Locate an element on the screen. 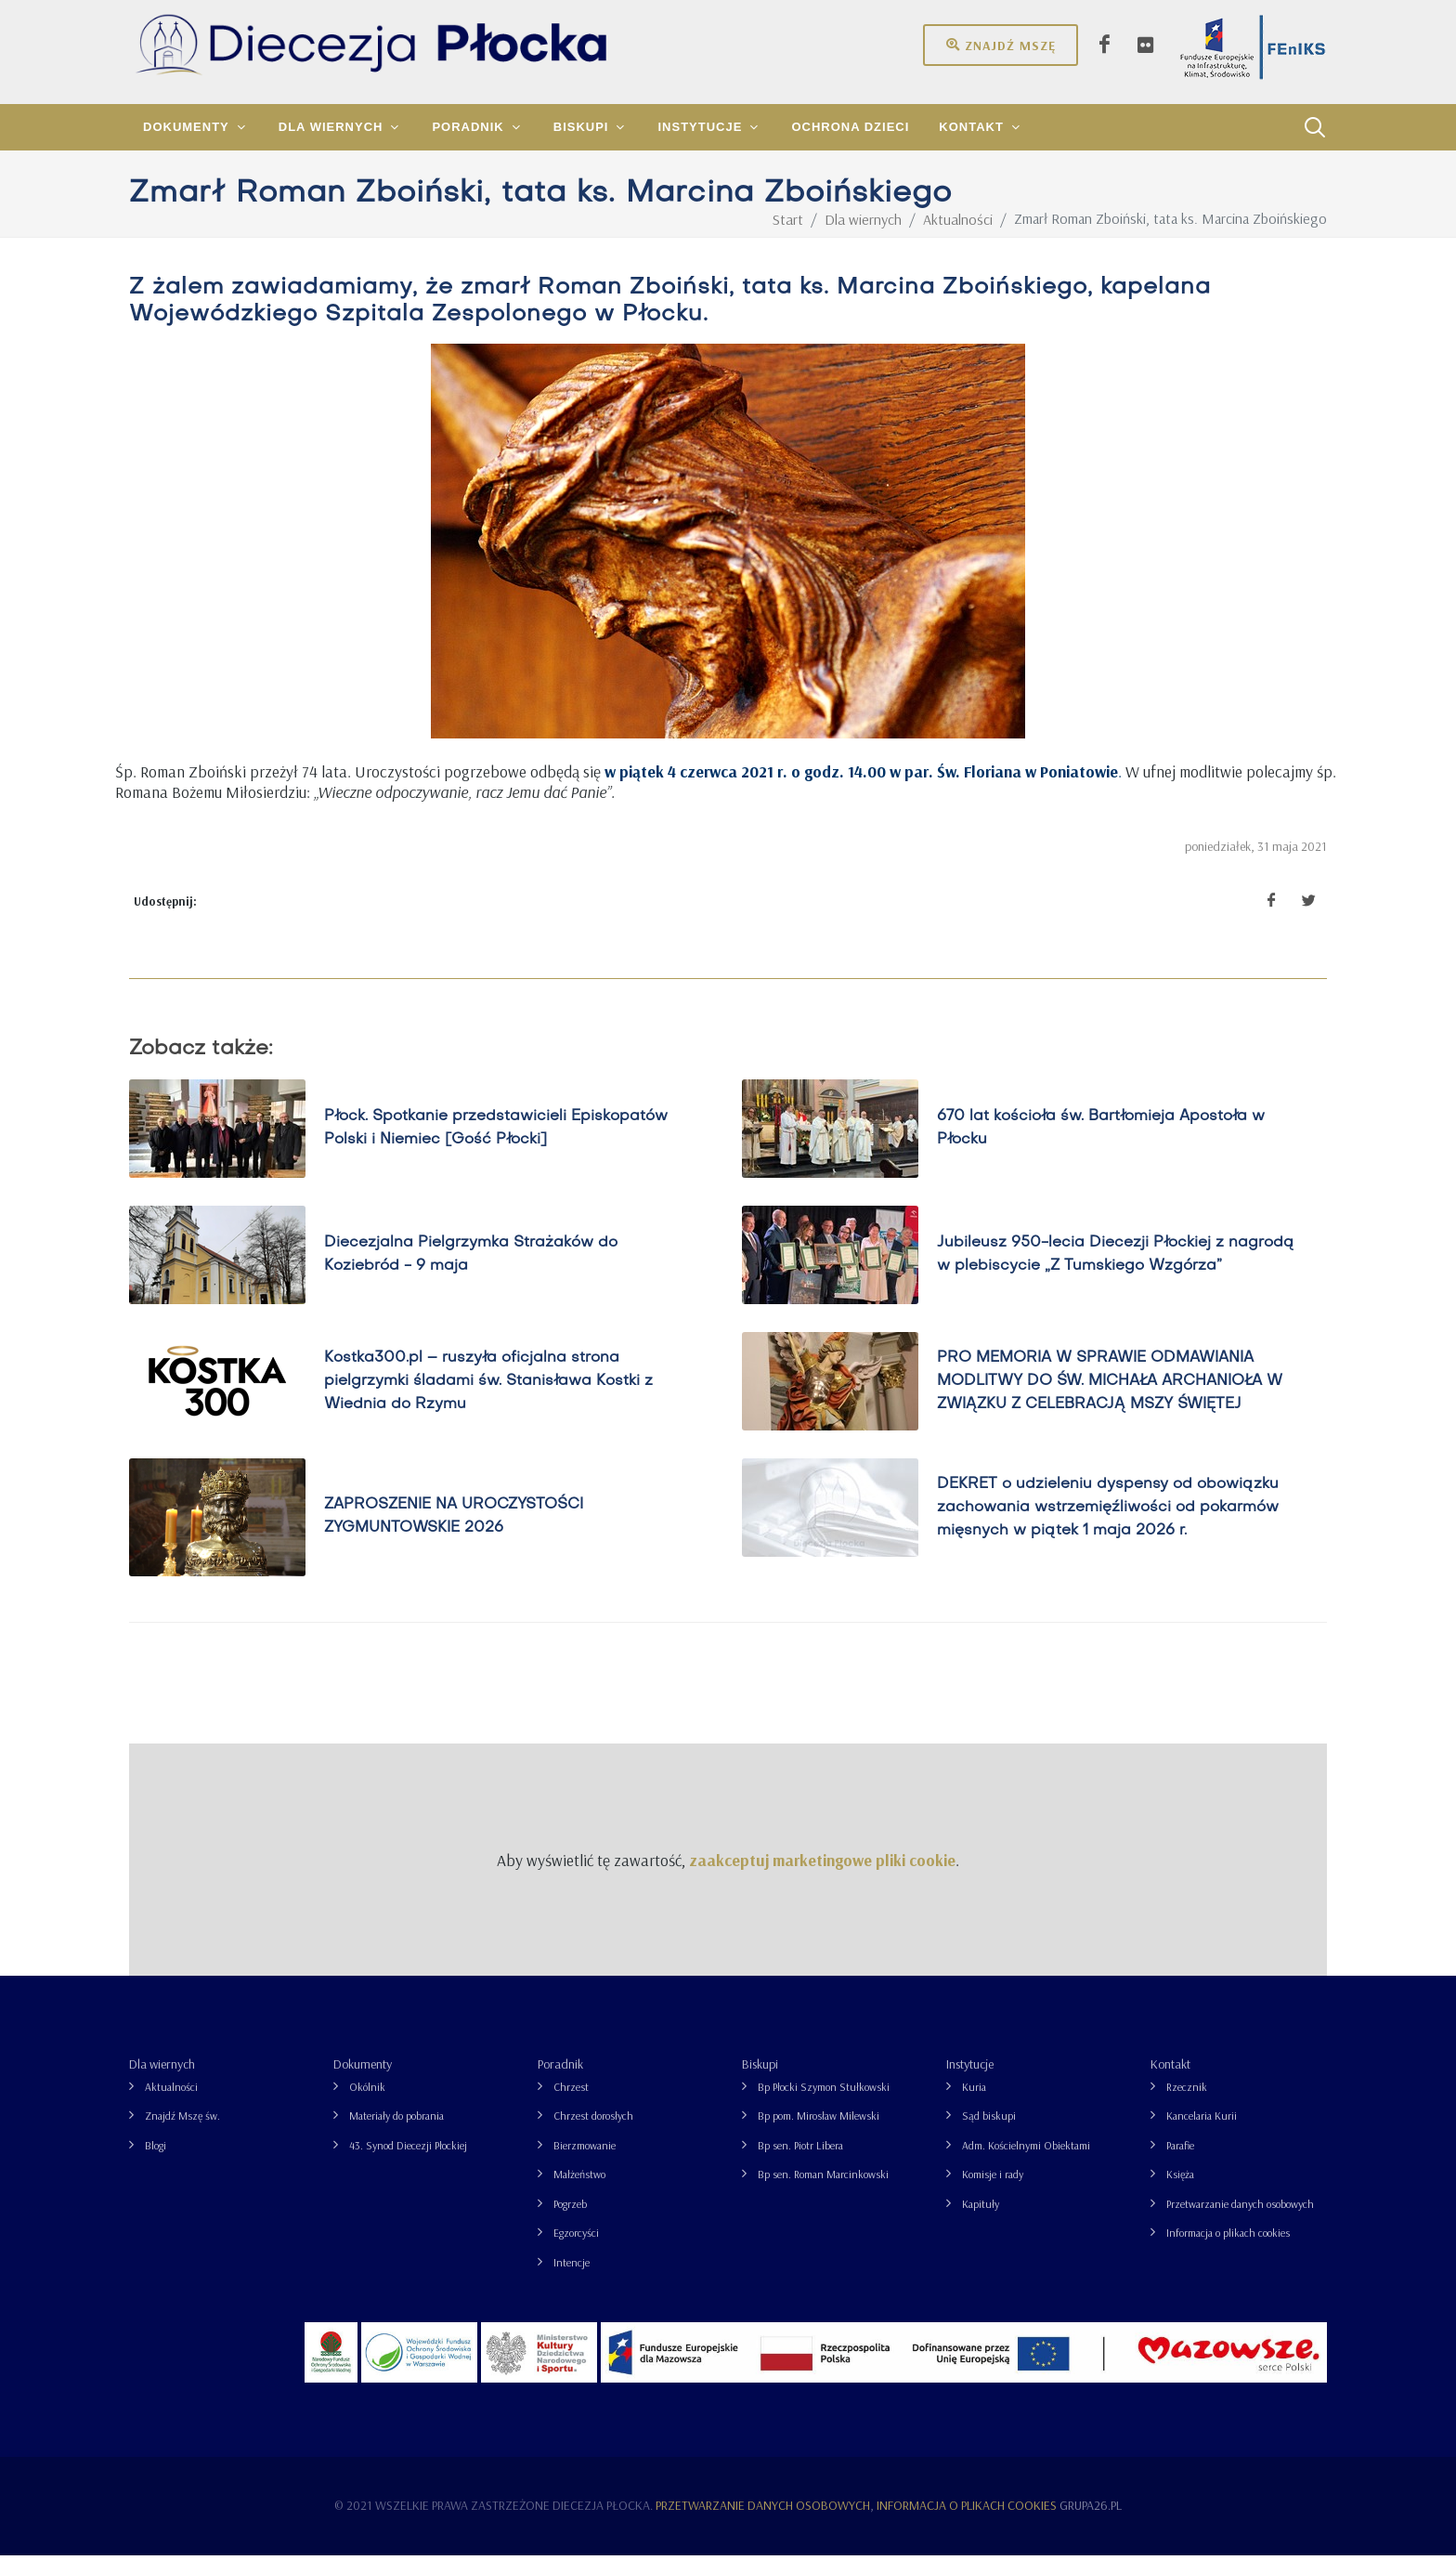 Image resolution: width=1456 pixels, height=2573 pixels. Sąd biskupi is located at coordinates (989, 2133).